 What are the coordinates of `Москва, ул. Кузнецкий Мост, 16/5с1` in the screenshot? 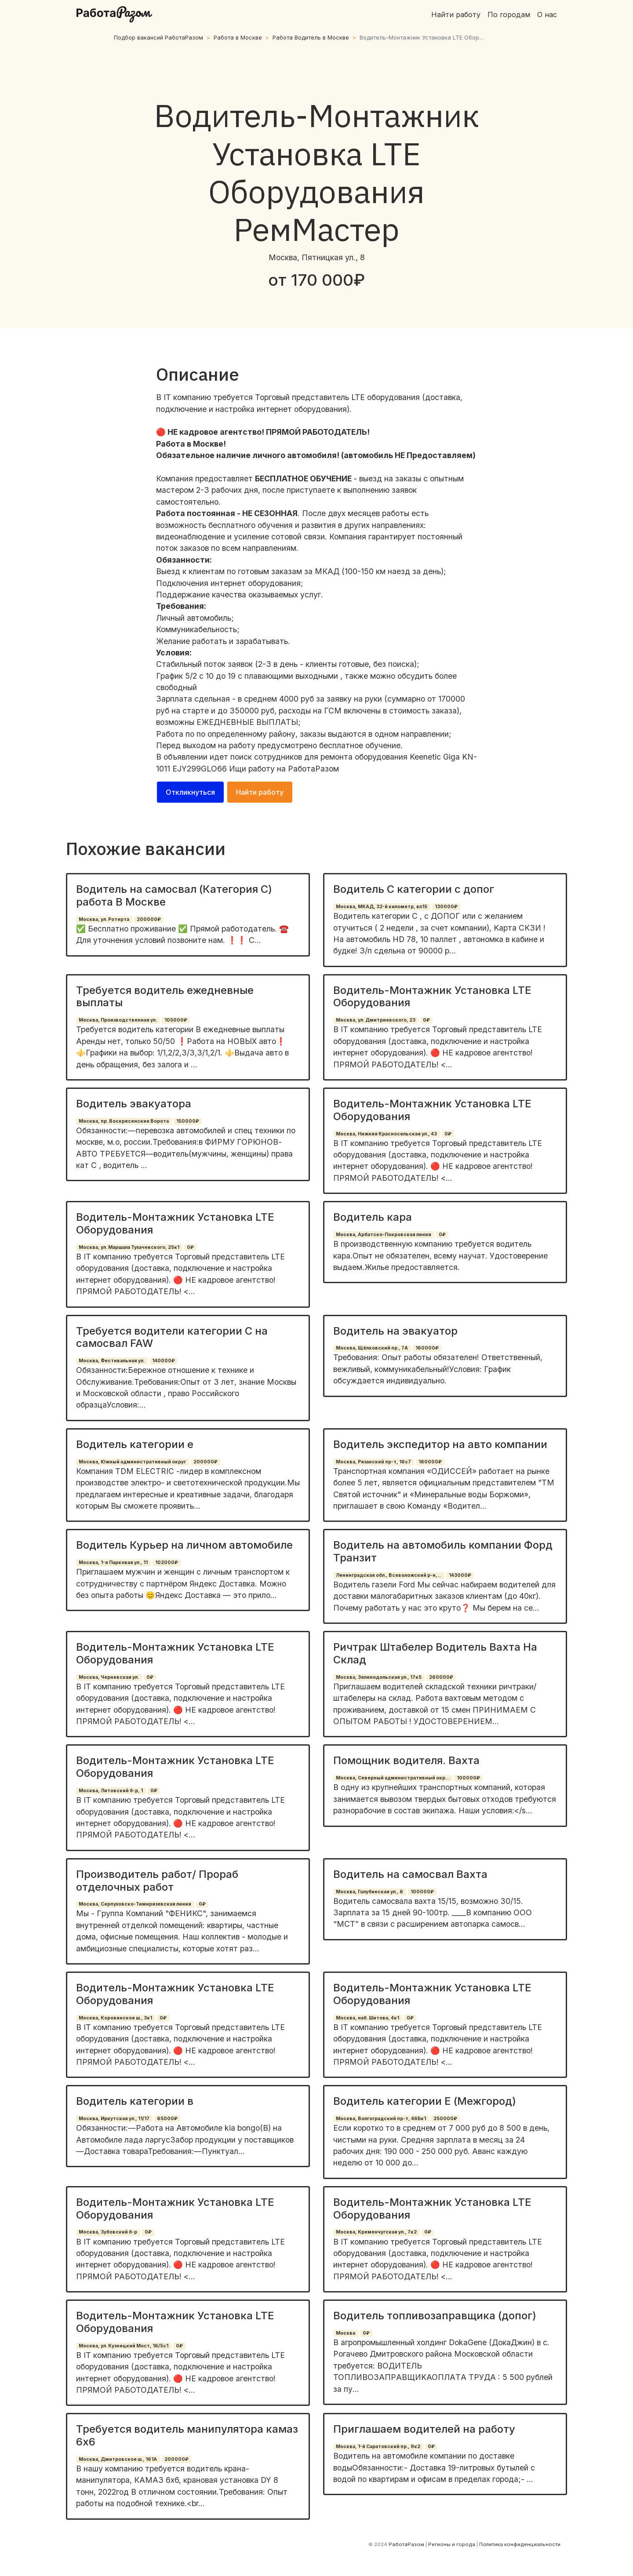 It's located at (123, 2346).